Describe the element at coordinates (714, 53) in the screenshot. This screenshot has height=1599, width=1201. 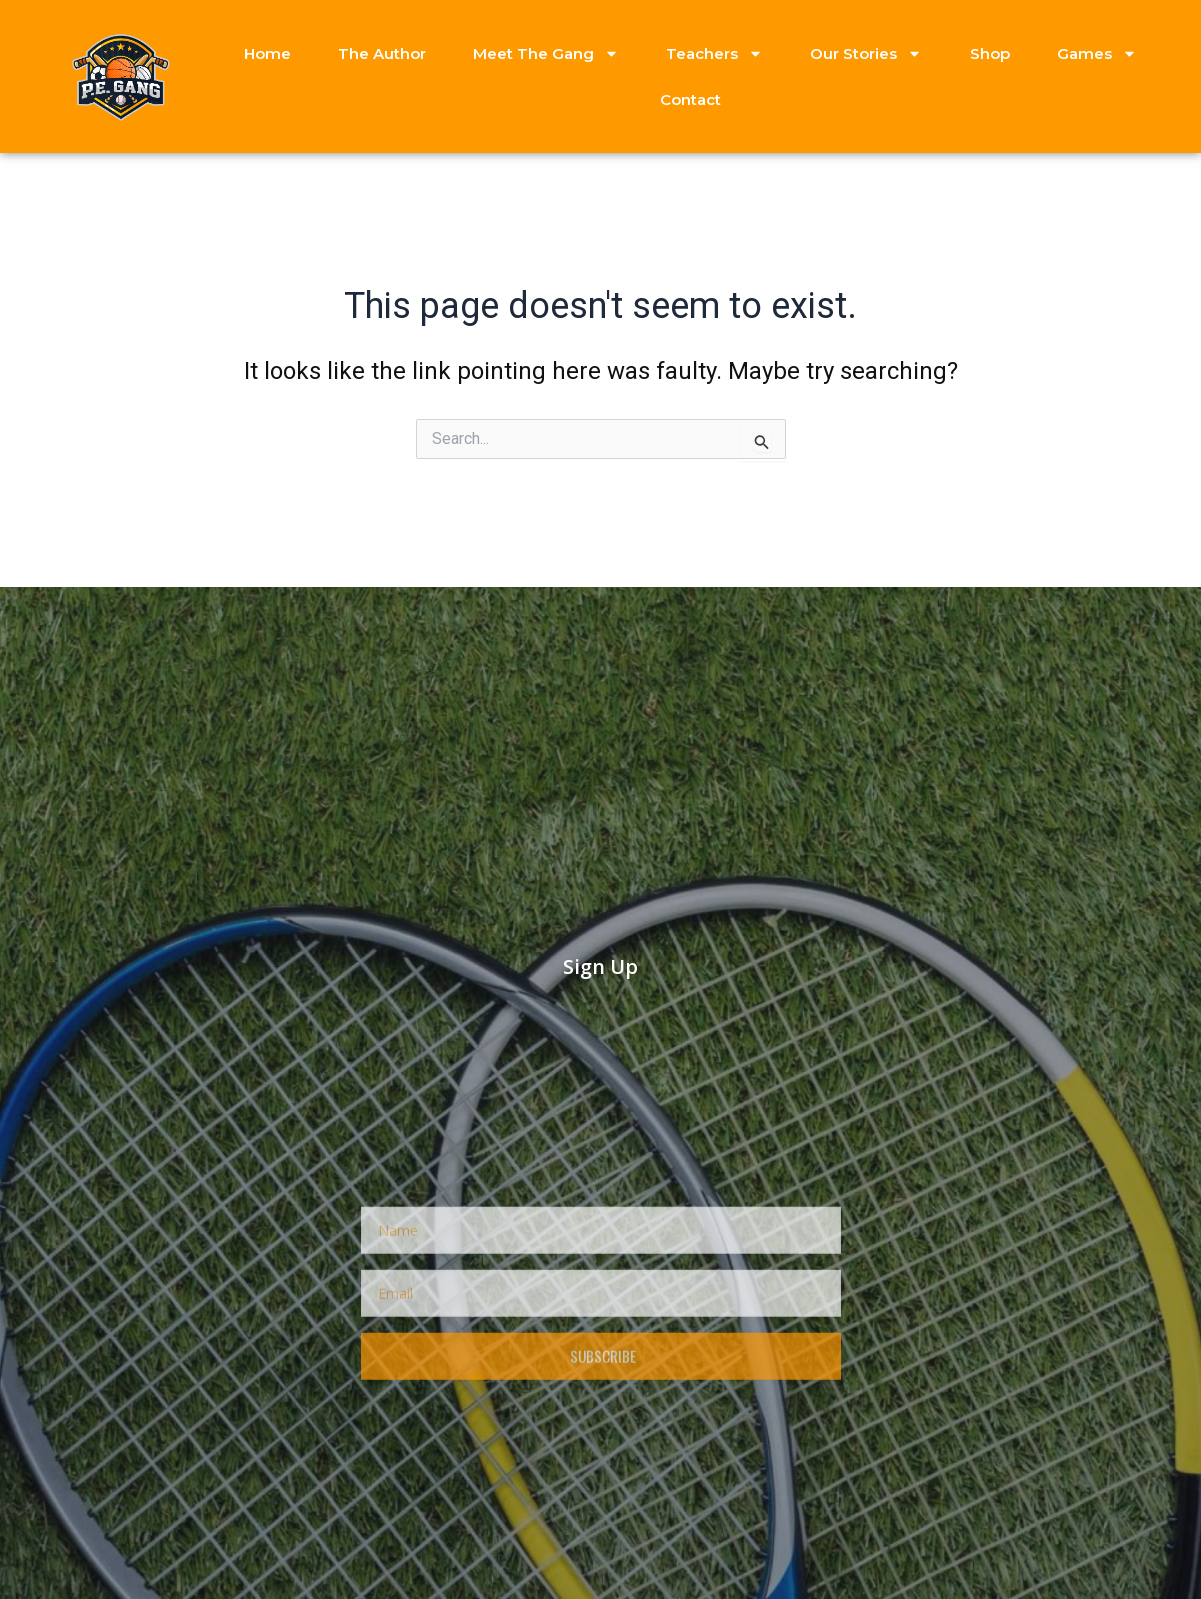
I see `Teachers` at that location.